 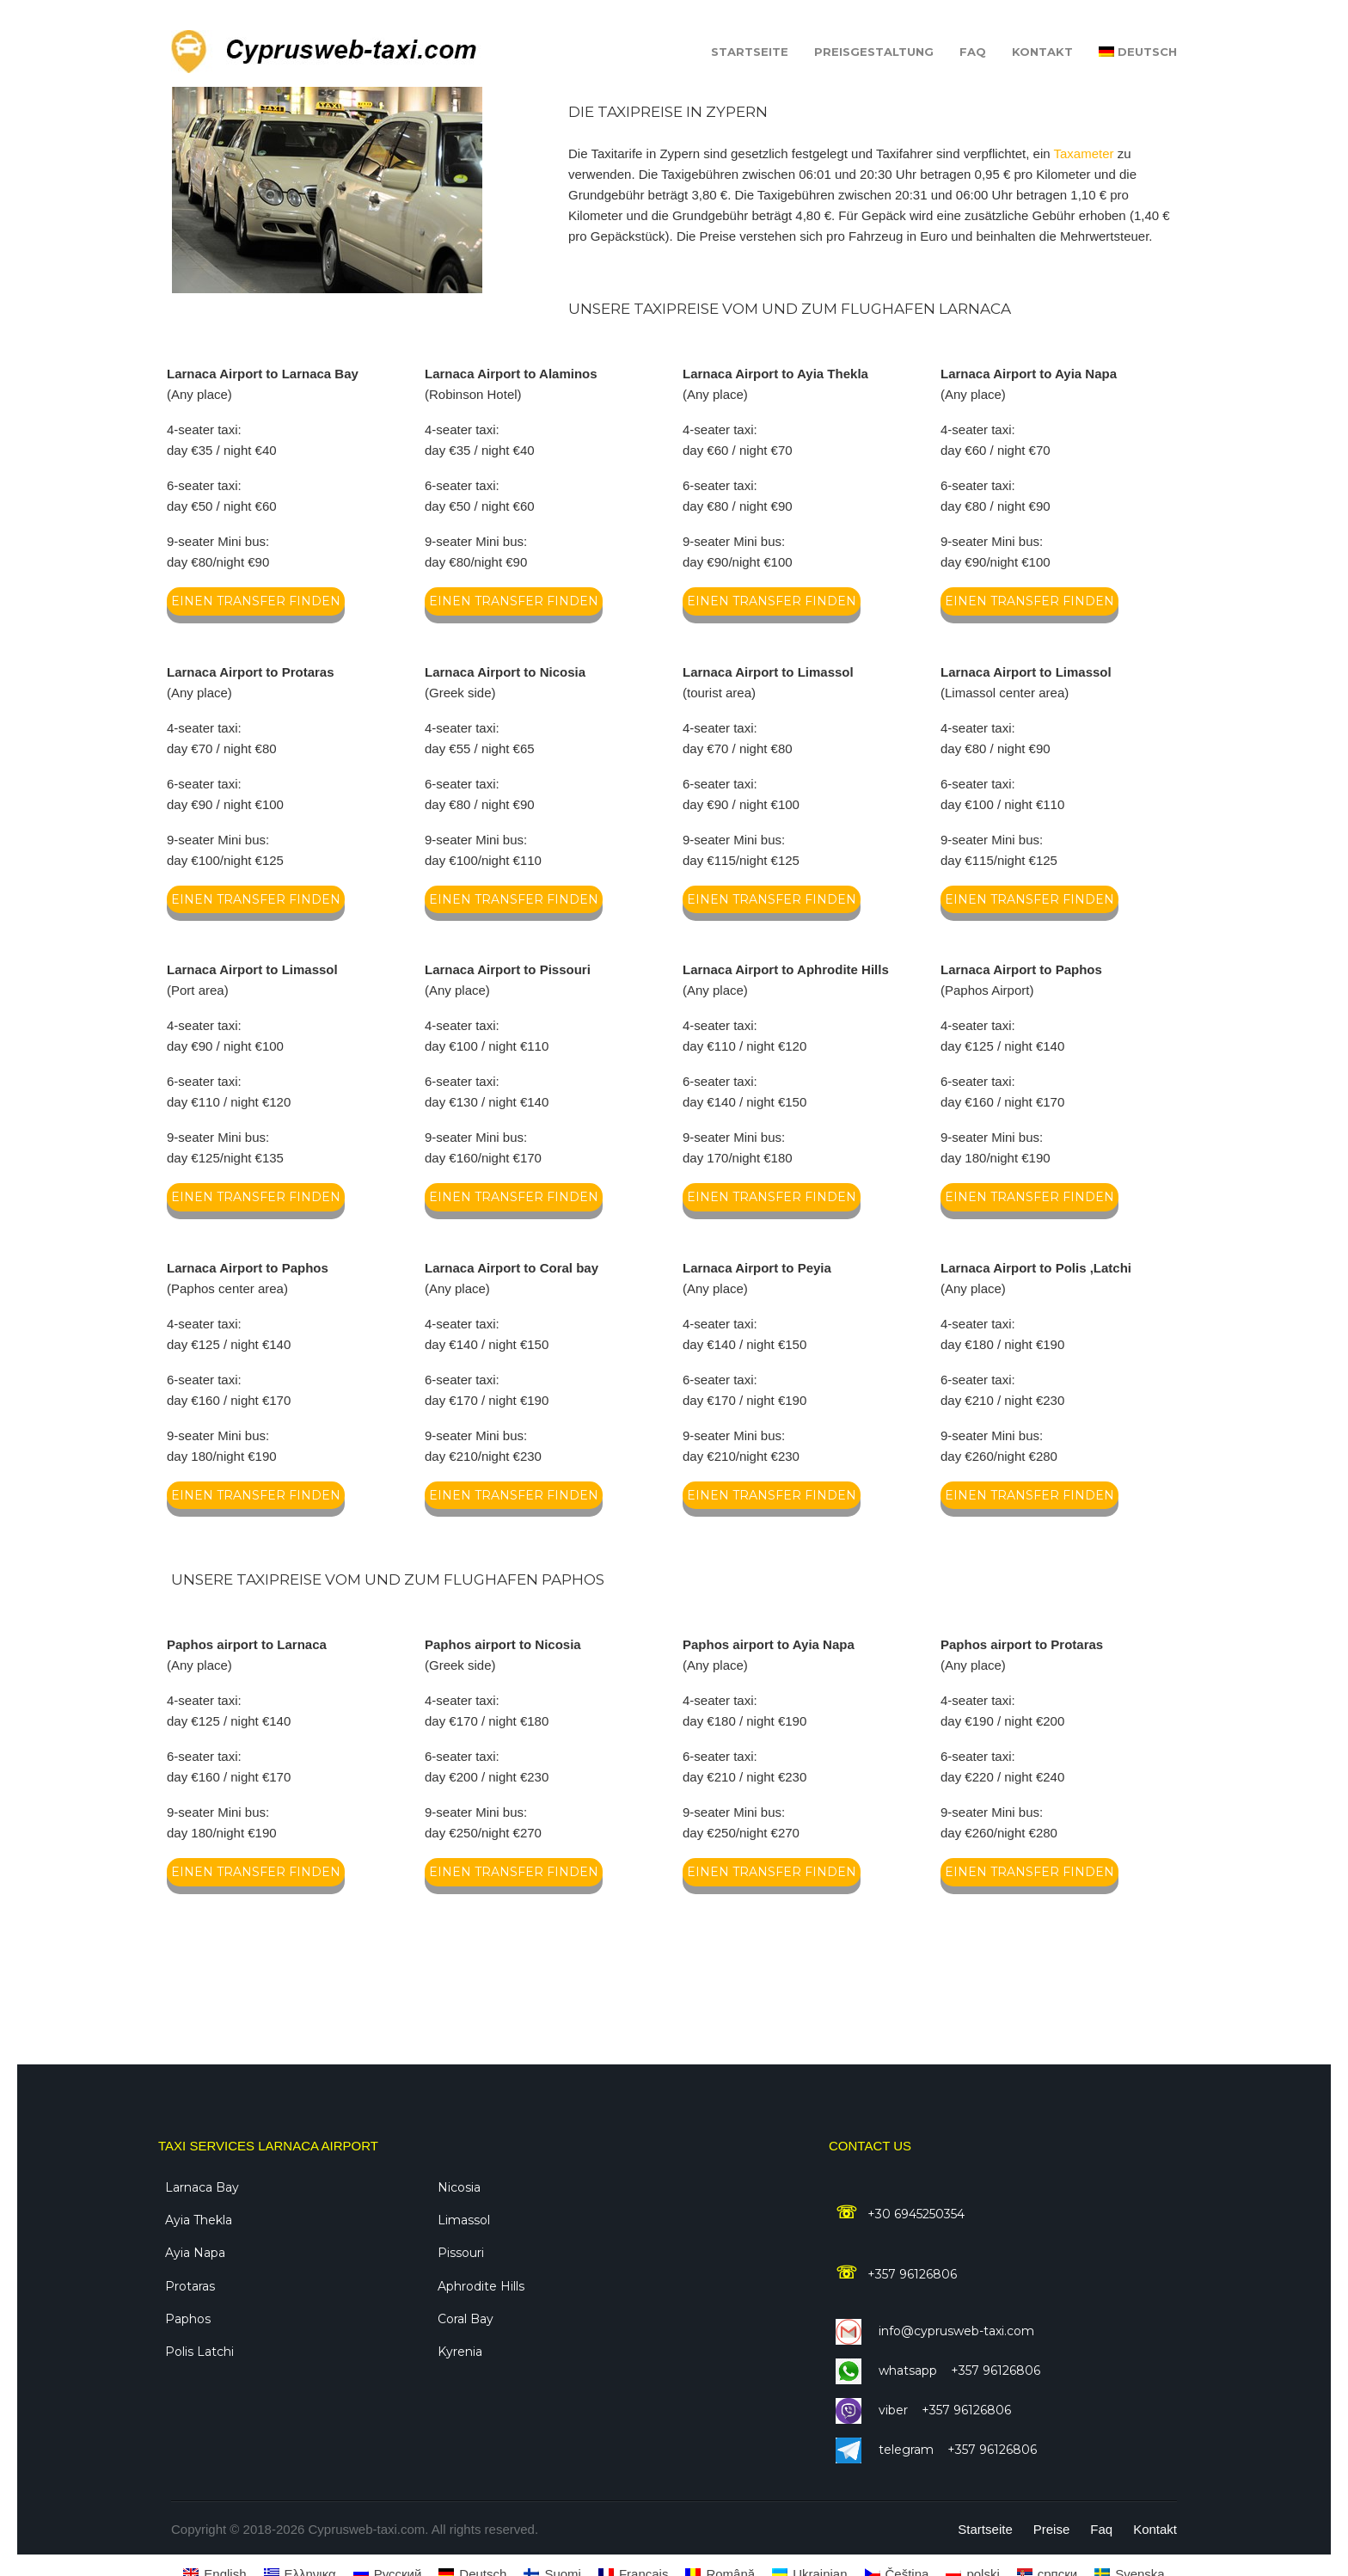 I want to click on Startseite, so click(x=749, y=51).